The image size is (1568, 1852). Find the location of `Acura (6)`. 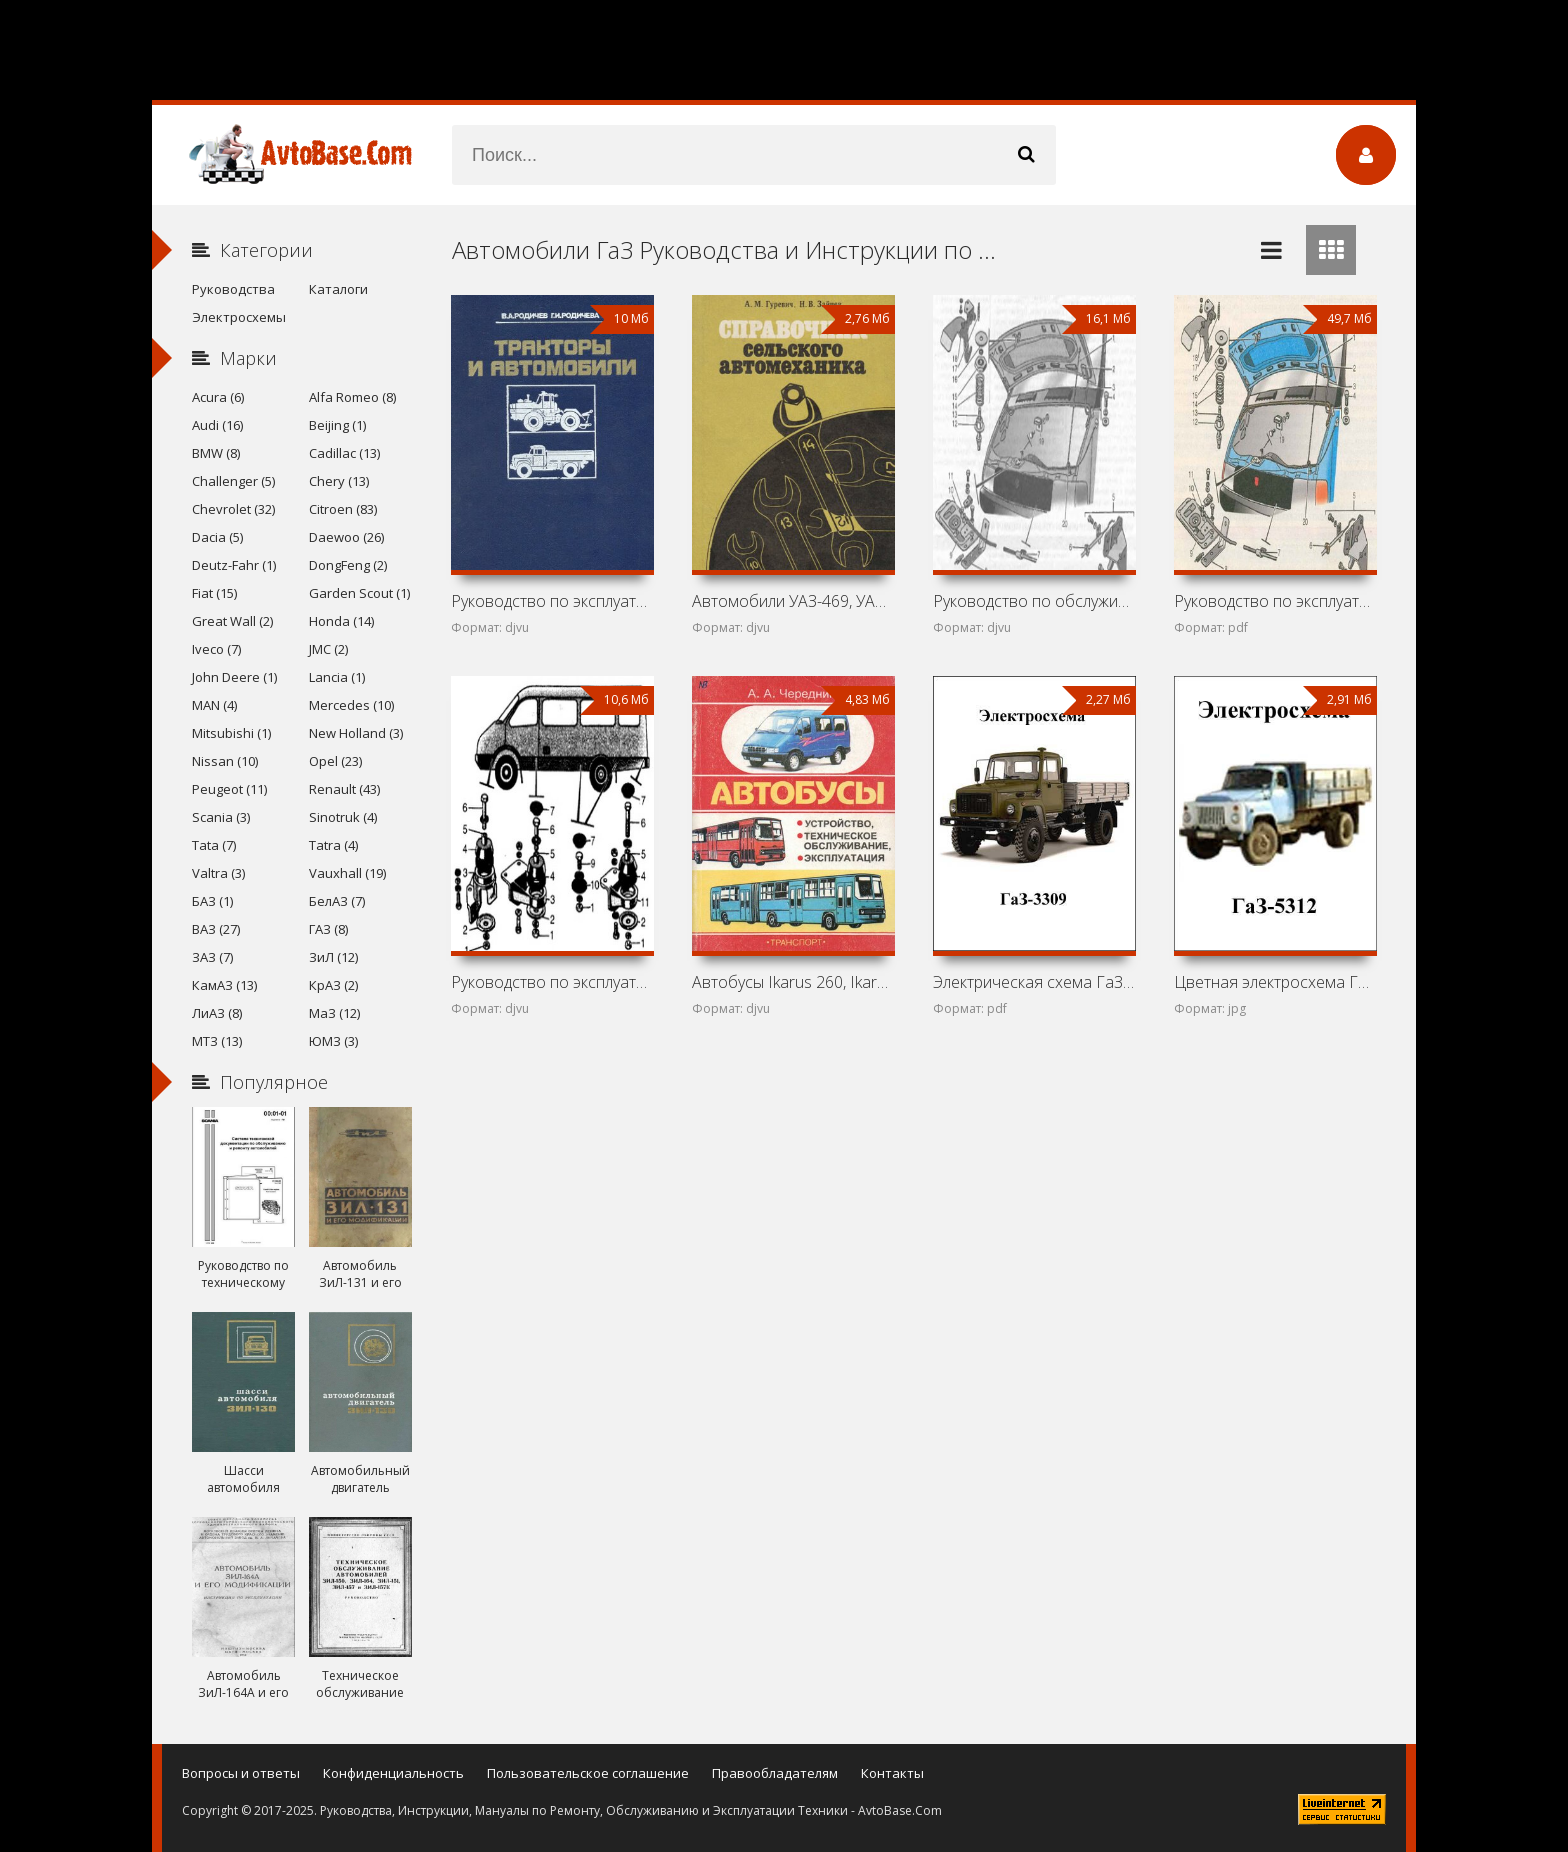

Acura (6) is located at coordinates (218, 397).